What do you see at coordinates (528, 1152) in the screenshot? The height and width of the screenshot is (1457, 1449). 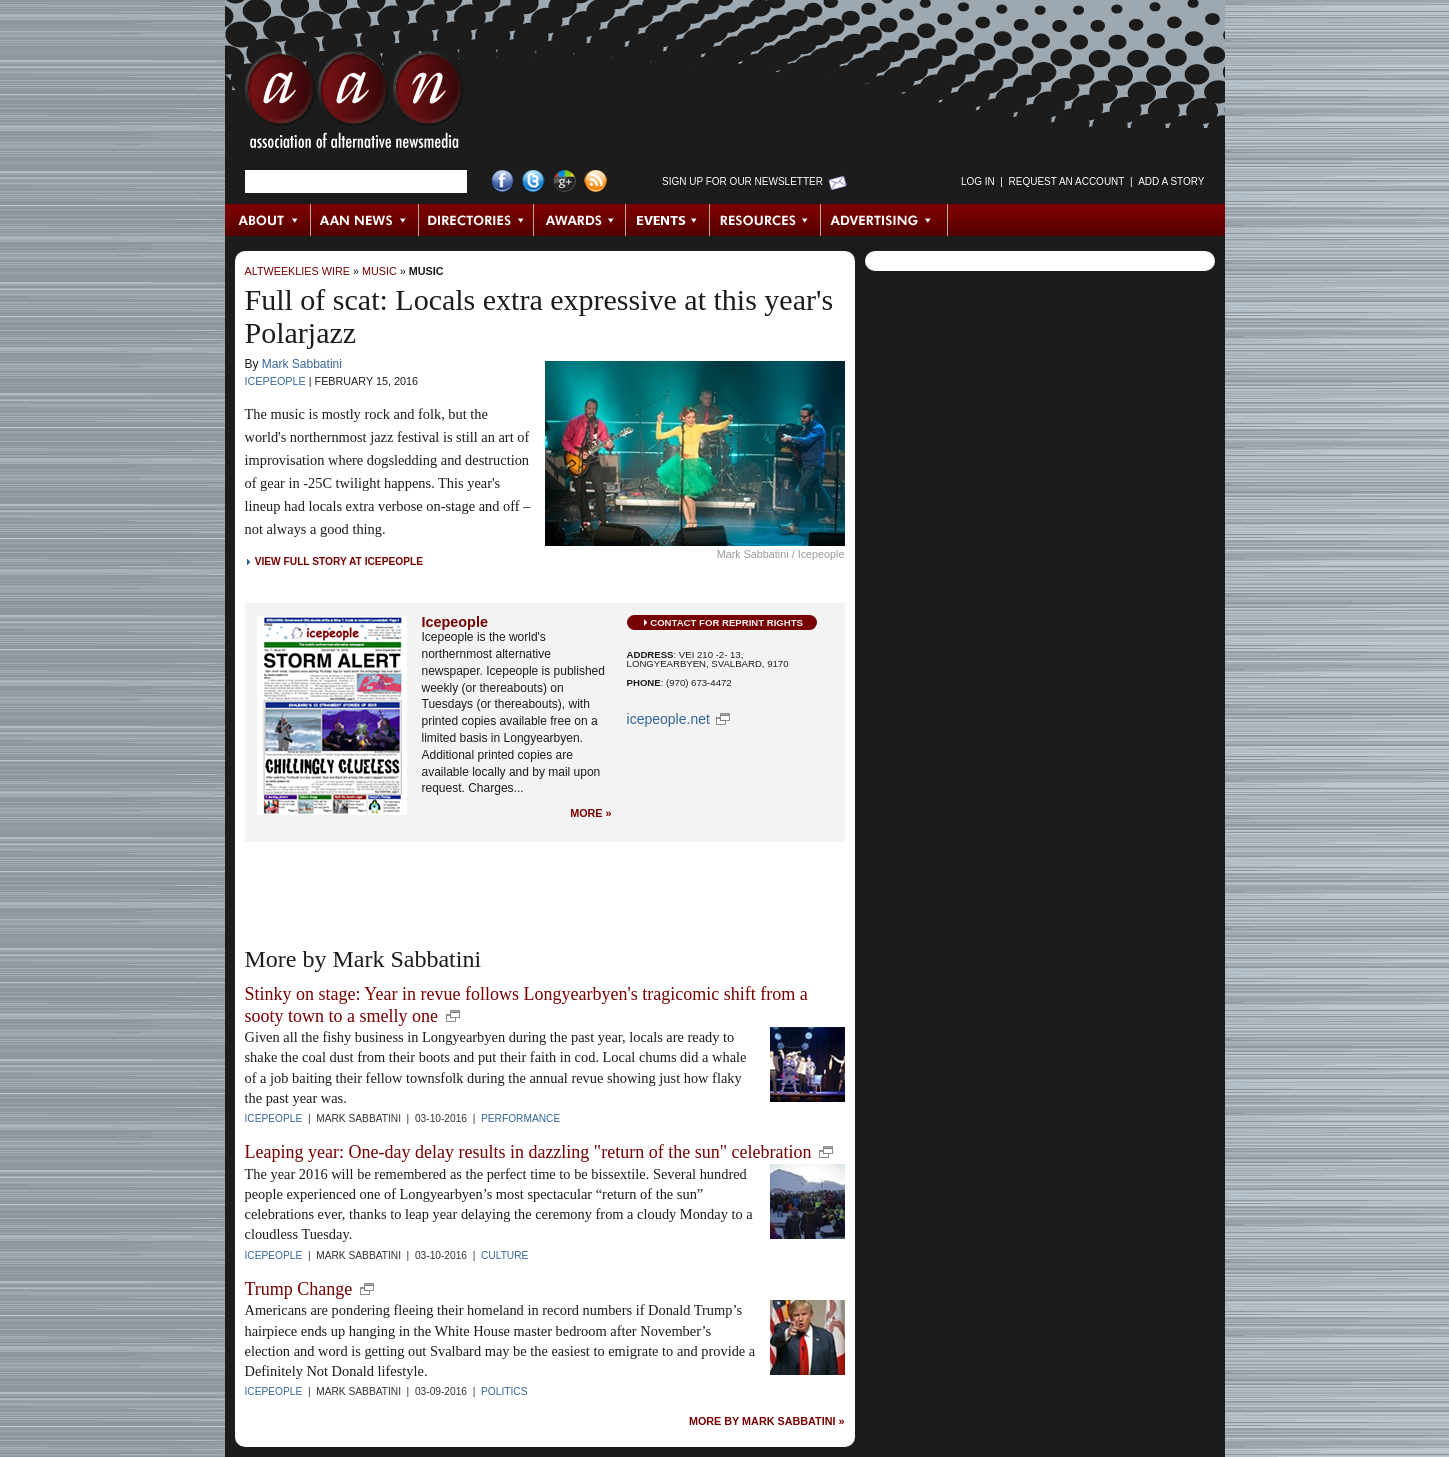 I see `Leaping year: One-day delay results in dazzling "return of the sun" celebration` at bounding box center [528, 1152].